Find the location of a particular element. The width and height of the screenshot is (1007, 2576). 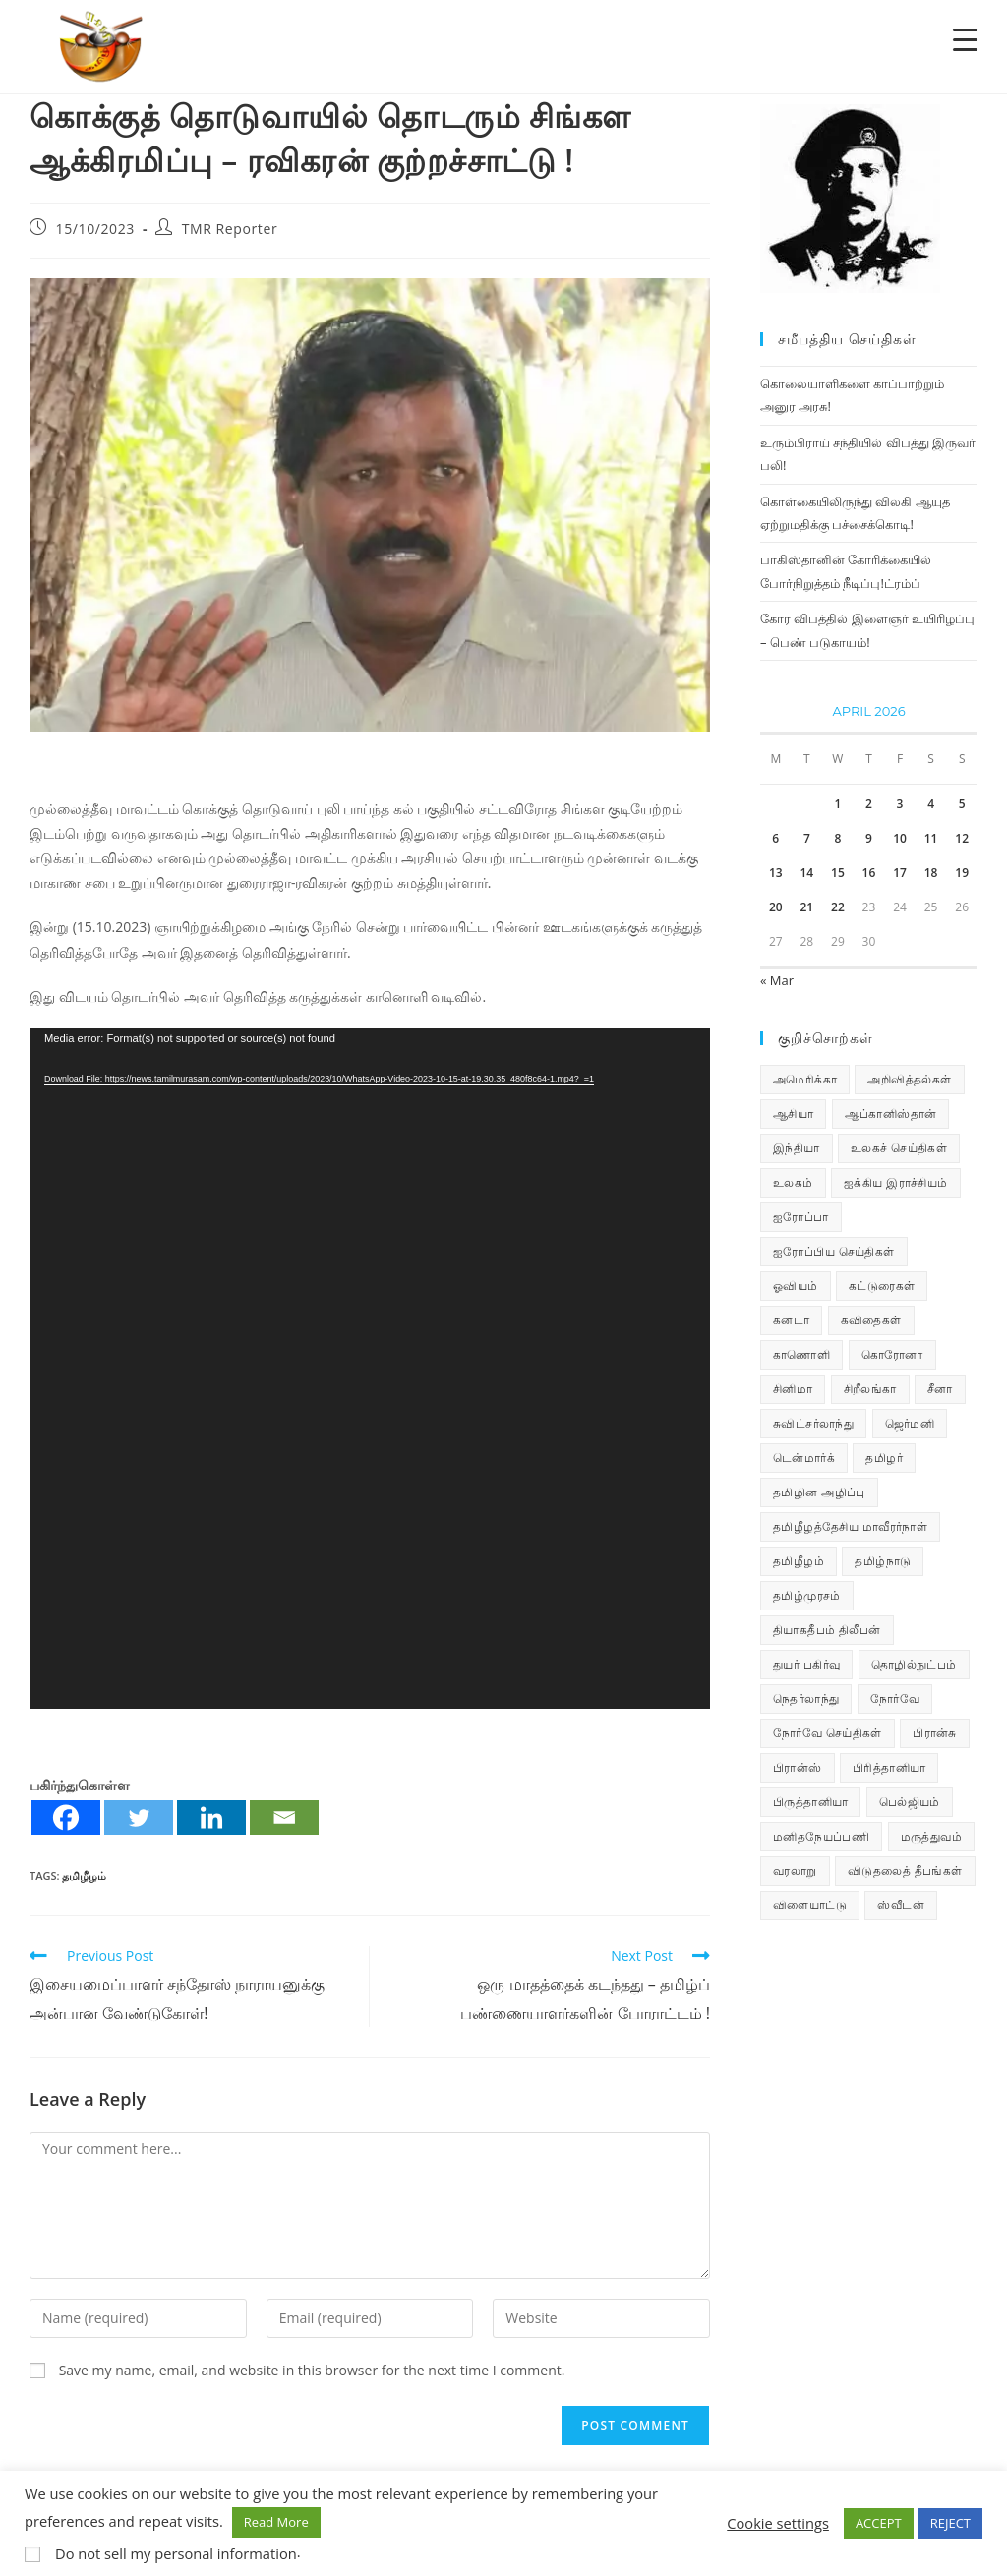

REJECT [button] is located at coordinates (950, 2523).